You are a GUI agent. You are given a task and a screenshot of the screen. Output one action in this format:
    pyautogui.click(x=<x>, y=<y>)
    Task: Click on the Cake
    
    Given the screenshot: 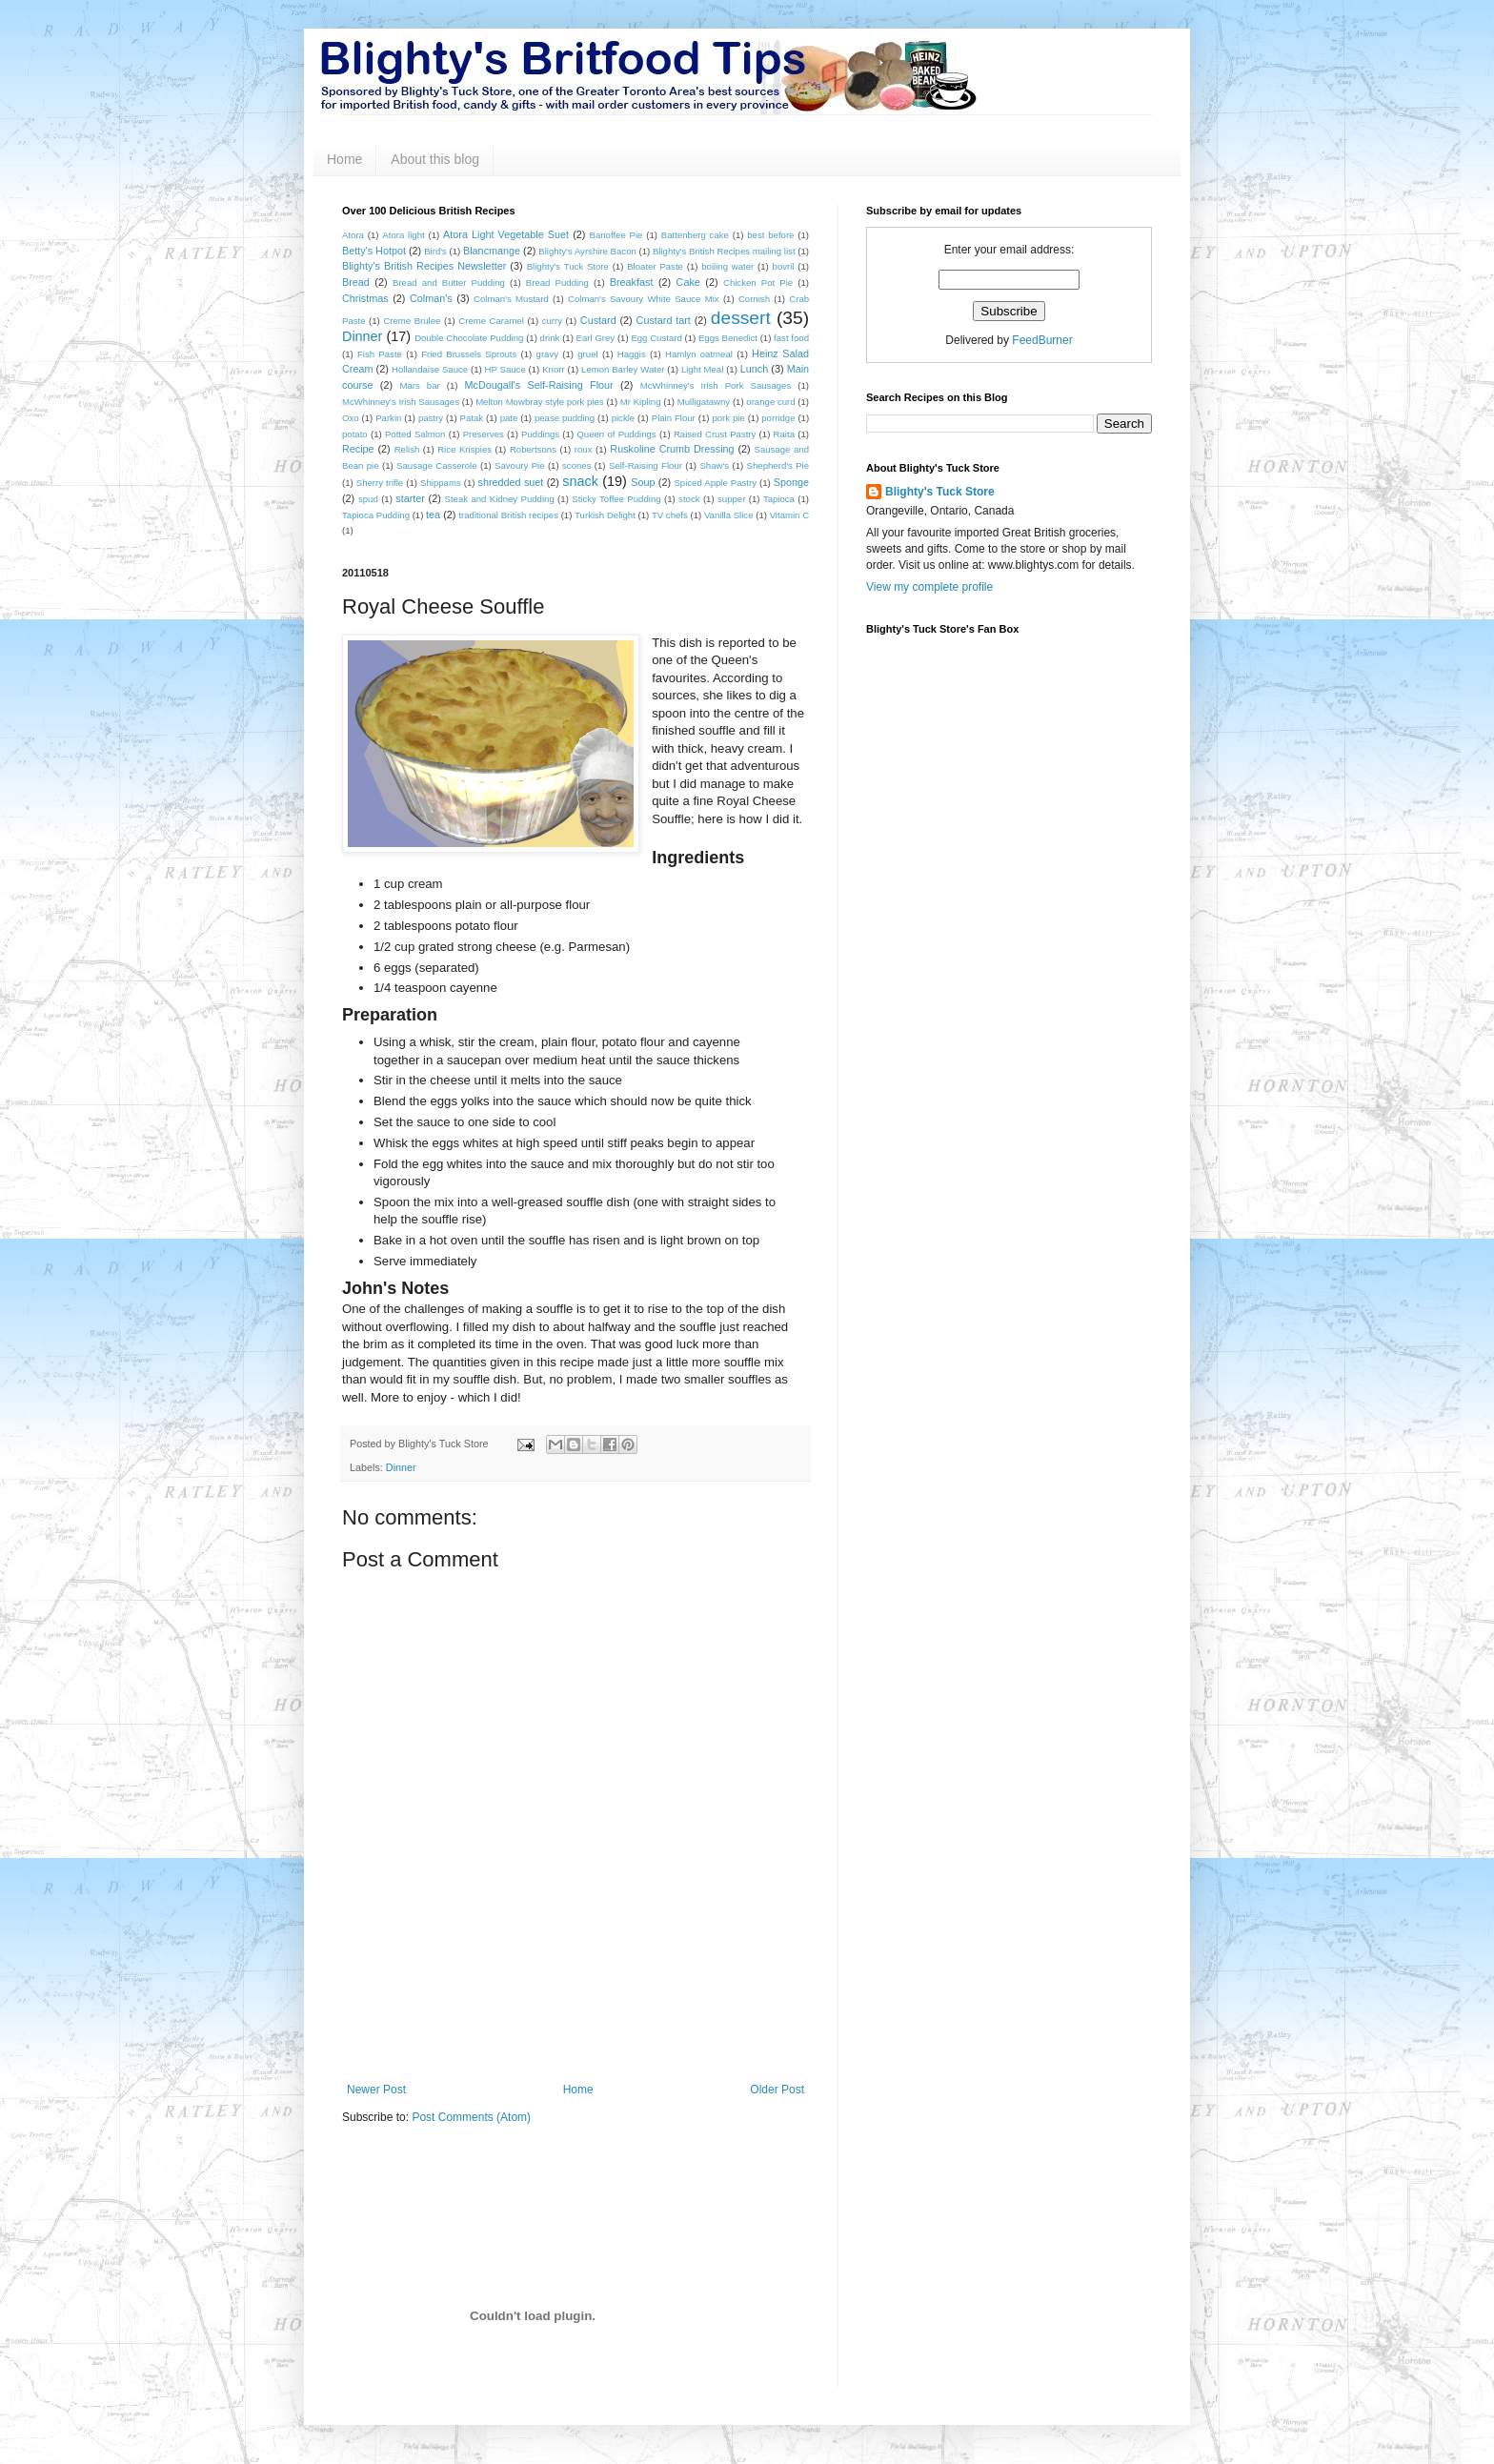 What is the action you would take?
    pyautogui.click(x=688, y=282)
    